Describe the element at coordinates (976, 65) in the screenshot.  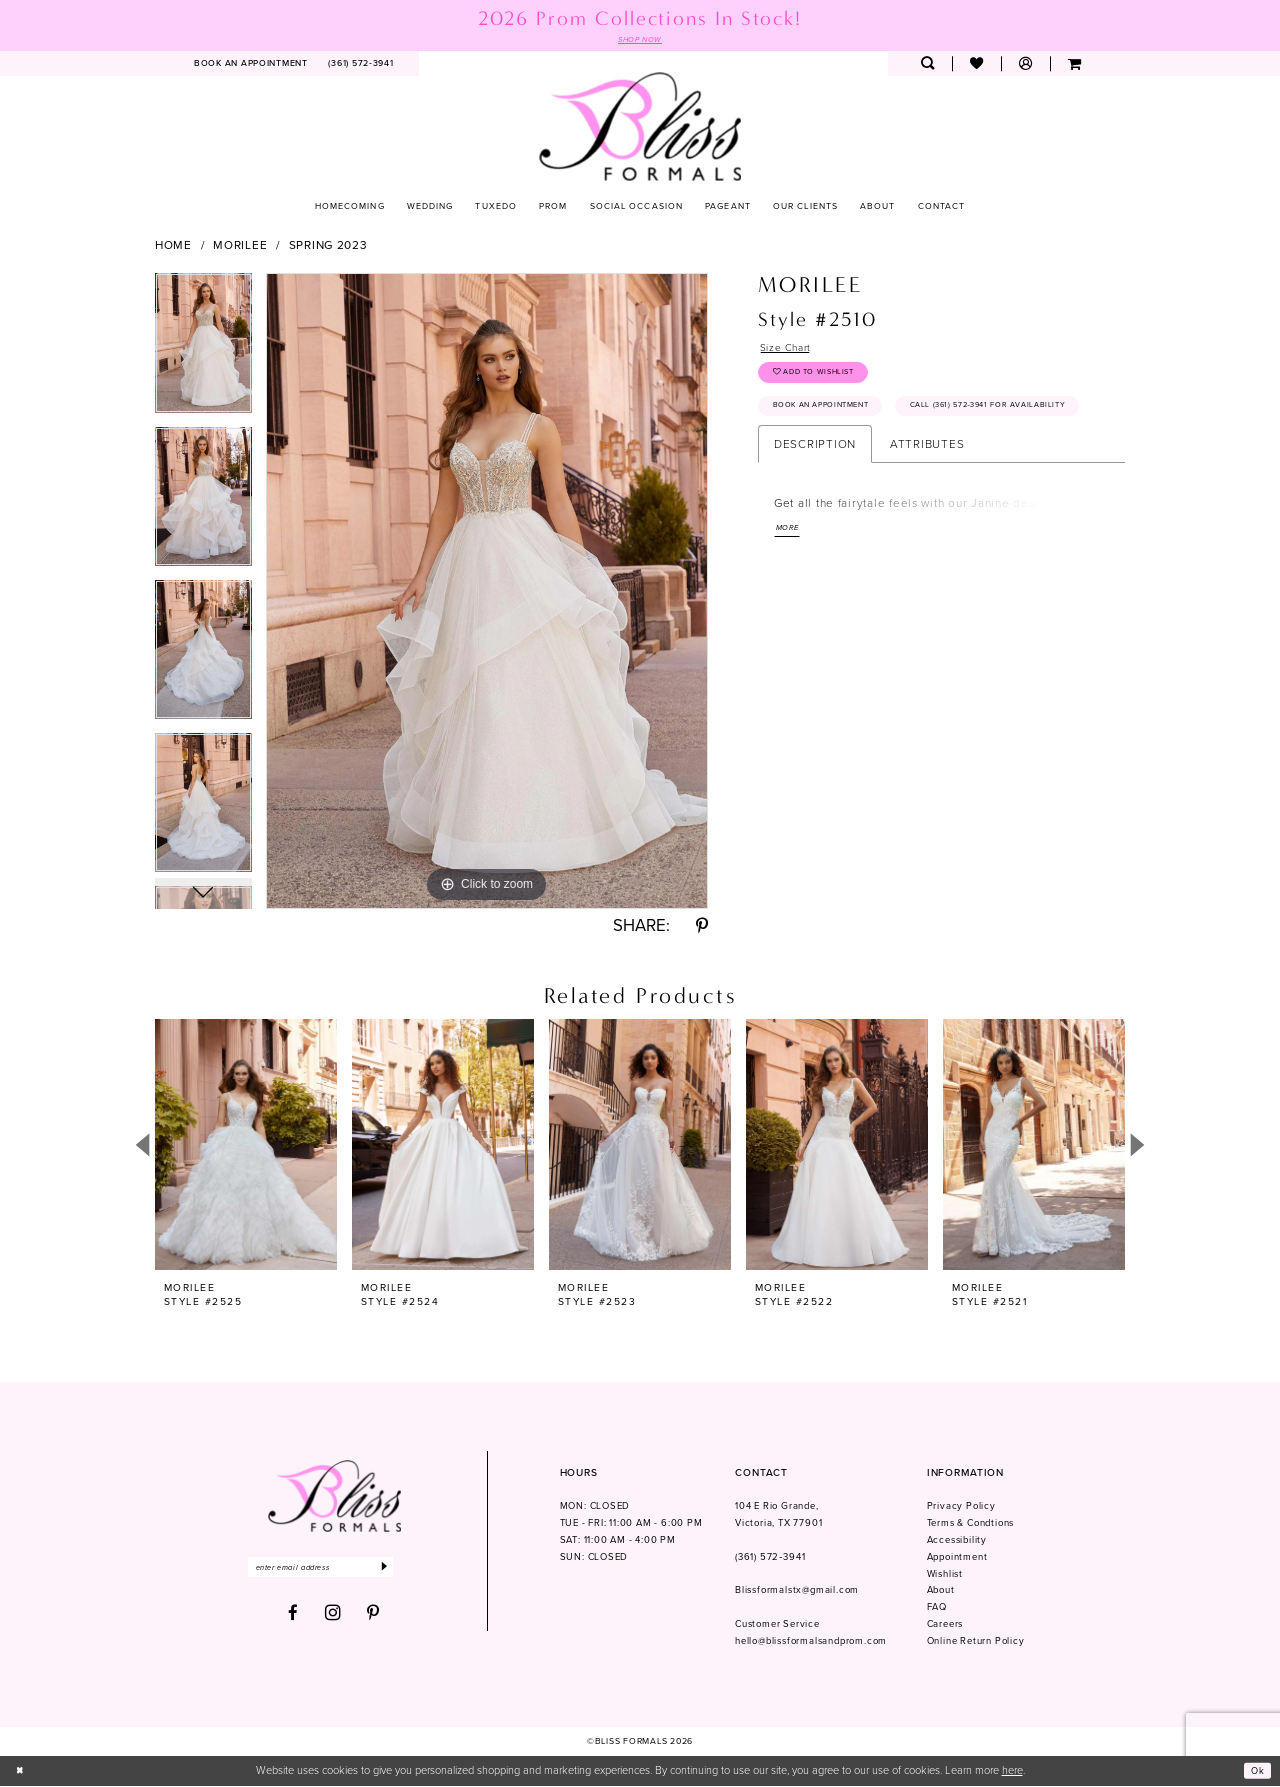
I see `[Visit Wishlist Page]` at that location.